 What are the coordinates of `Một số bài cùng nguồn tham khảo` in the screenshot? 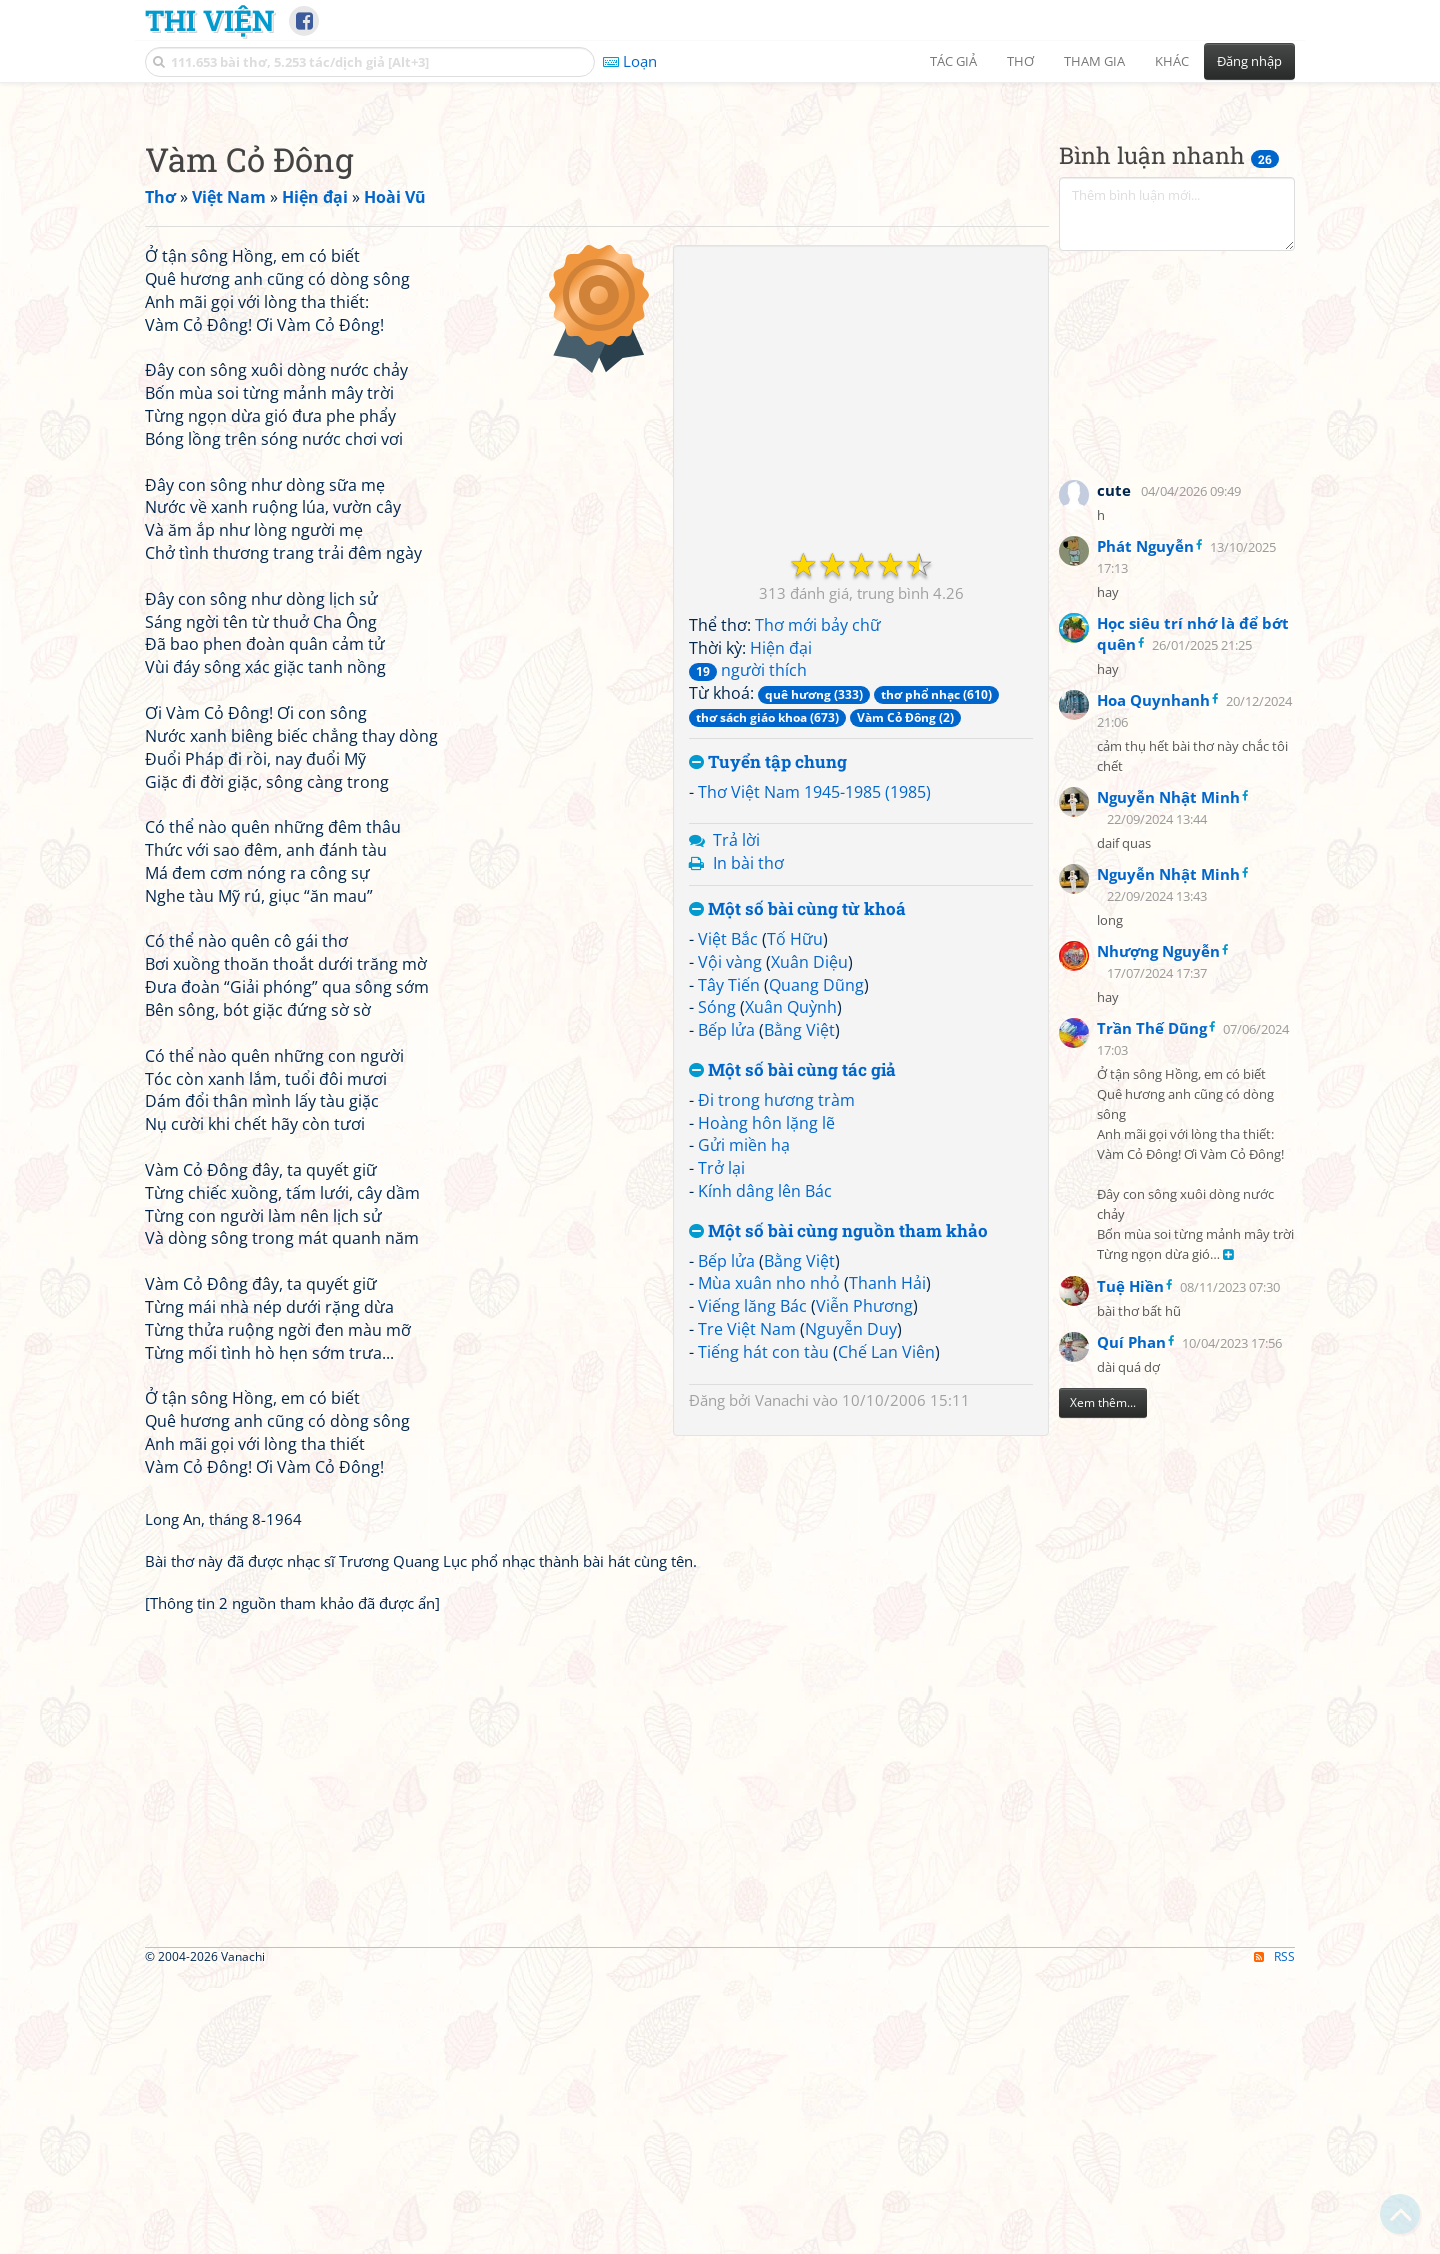 It's located at (838, 1511).